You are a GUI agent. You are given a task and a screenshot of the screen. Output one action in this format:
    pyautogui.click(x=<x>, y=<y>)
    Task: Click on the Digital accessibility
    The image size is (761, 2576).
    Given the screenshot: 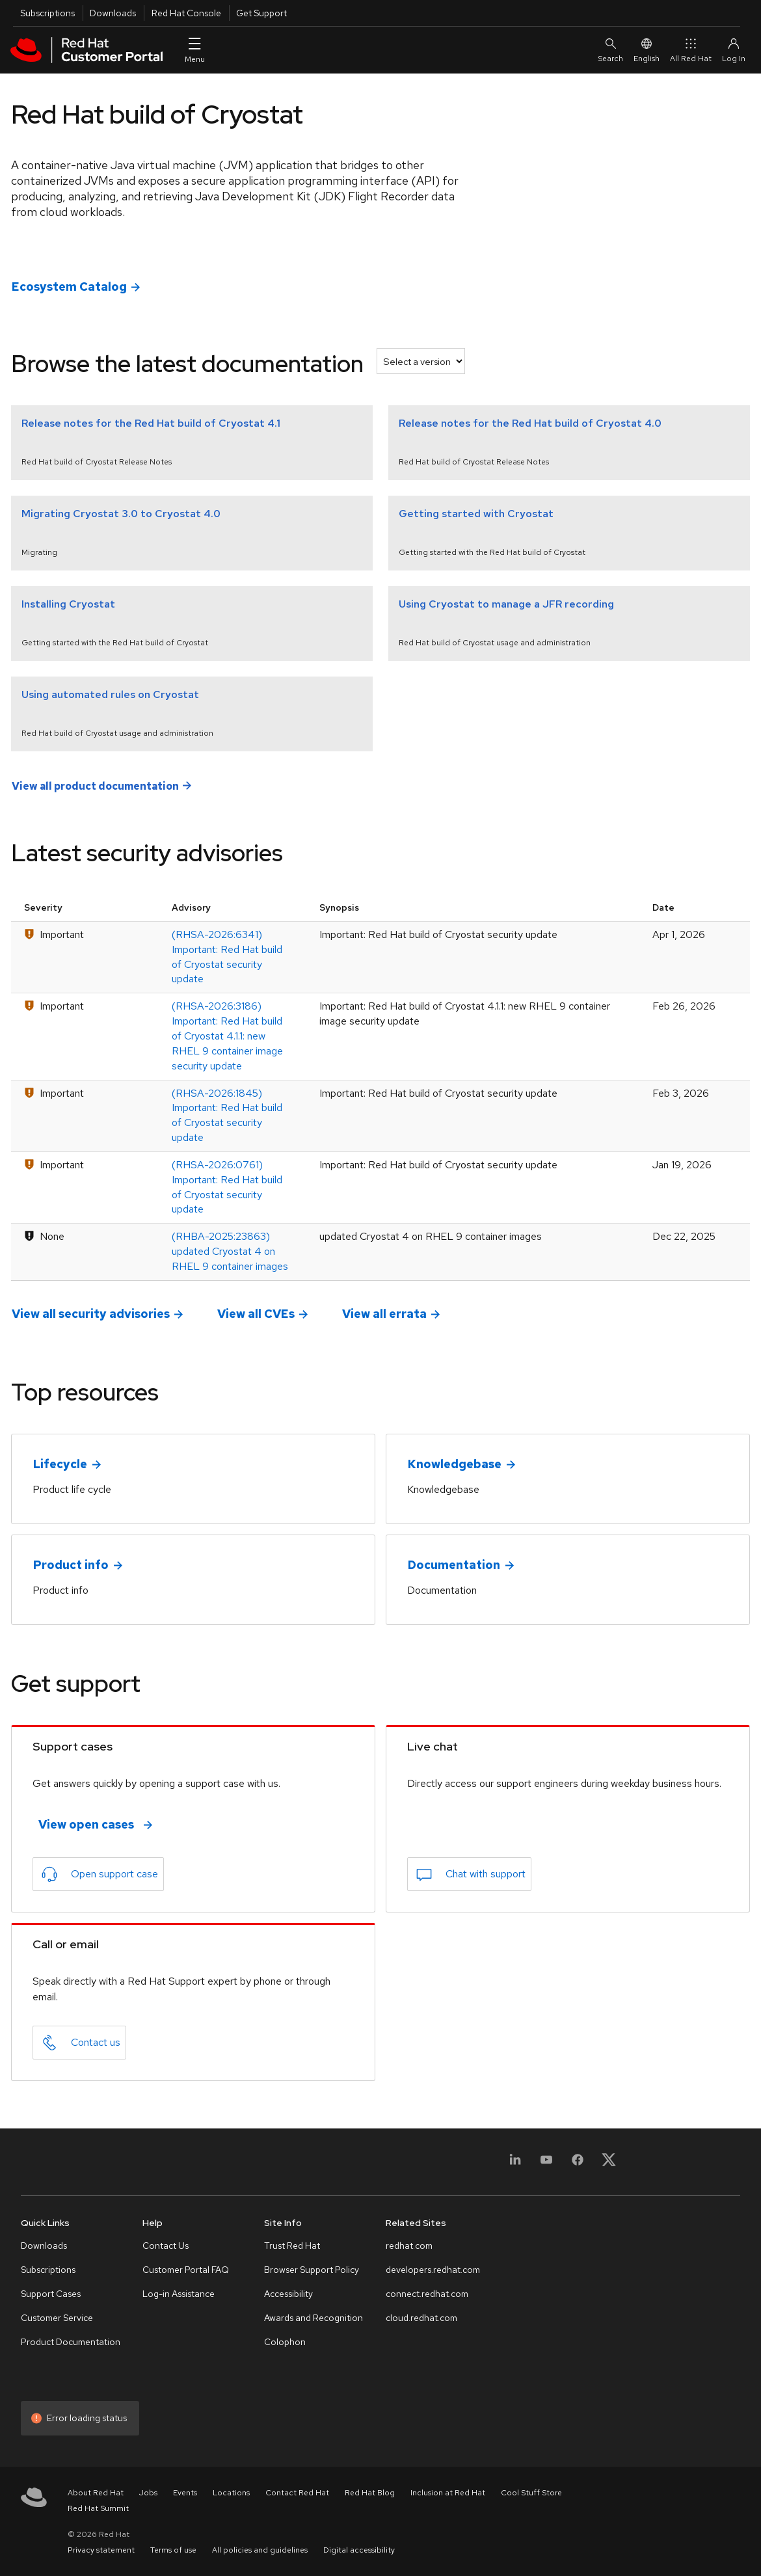 What is the action you would take?
    pyautogui.click(x=359, y=2550)
    